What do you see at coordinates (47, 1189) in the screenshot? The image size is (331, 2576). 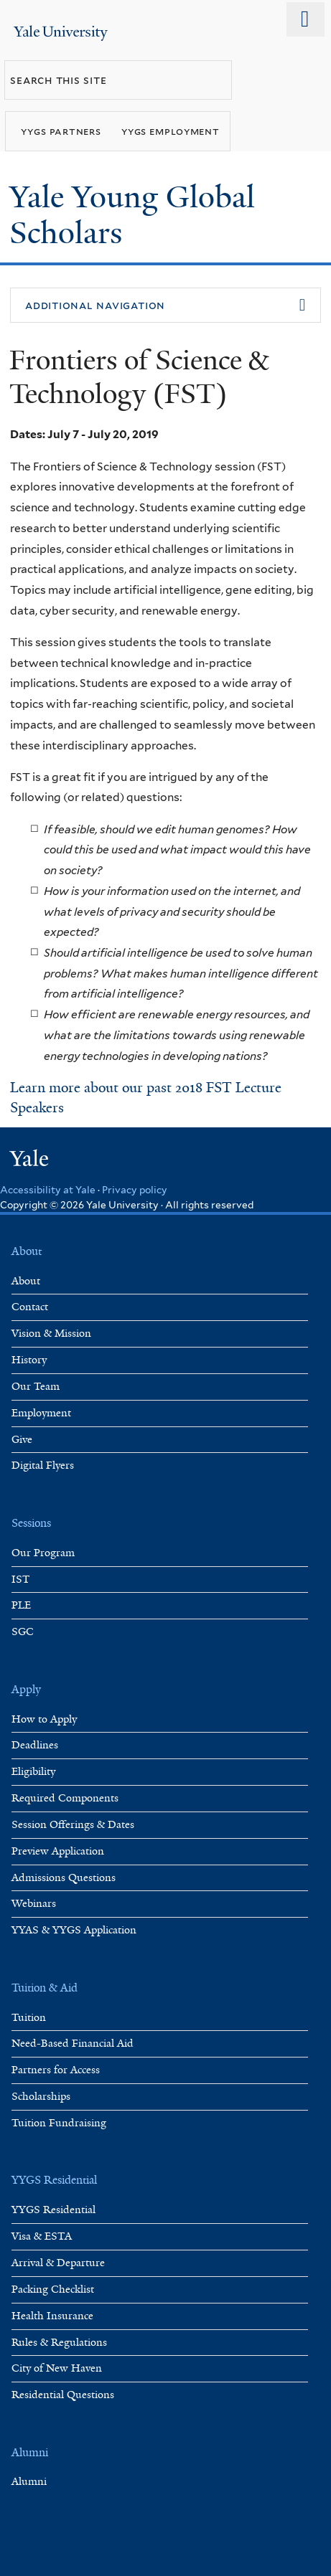 I see `Accessibility at Yale` at bounding box center [47, 1189].